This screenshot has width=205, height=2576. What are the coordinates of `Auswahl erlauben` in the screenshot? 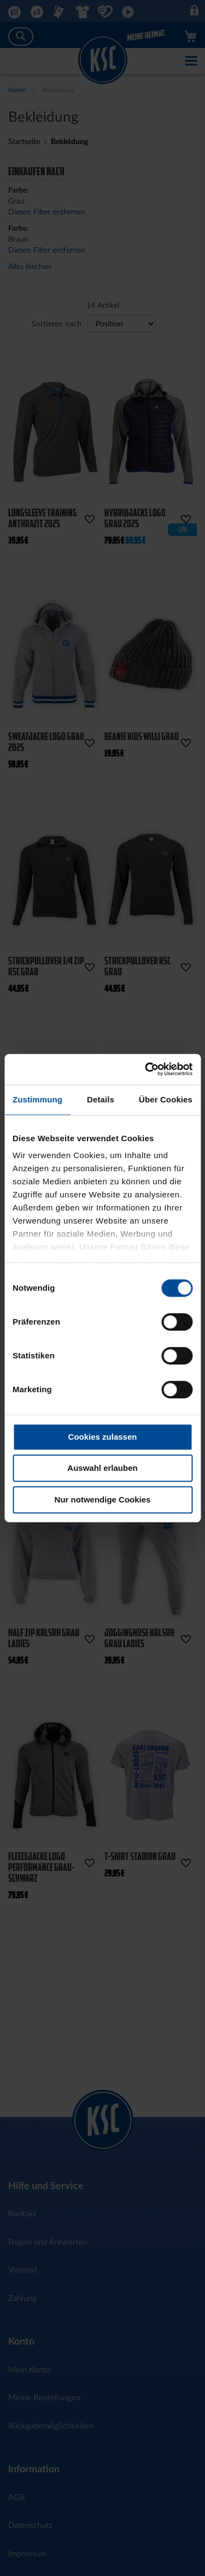 It's located at (102, 1467).